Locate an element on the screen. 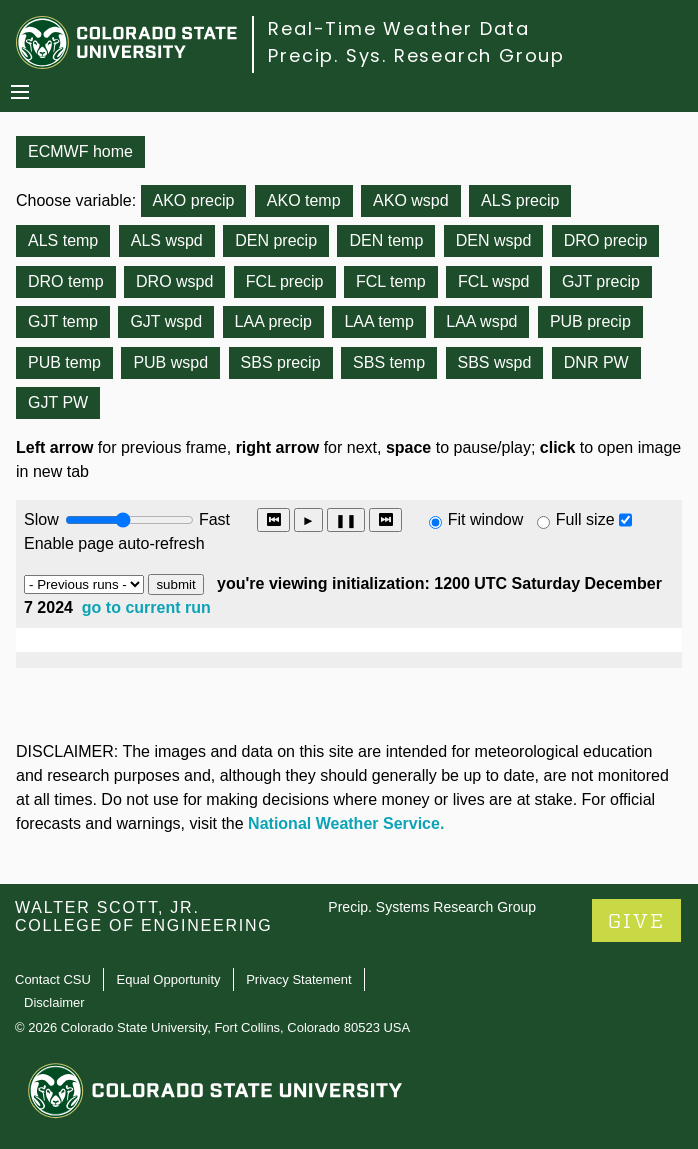  GJT wspd is located at coordinates (166, 321).